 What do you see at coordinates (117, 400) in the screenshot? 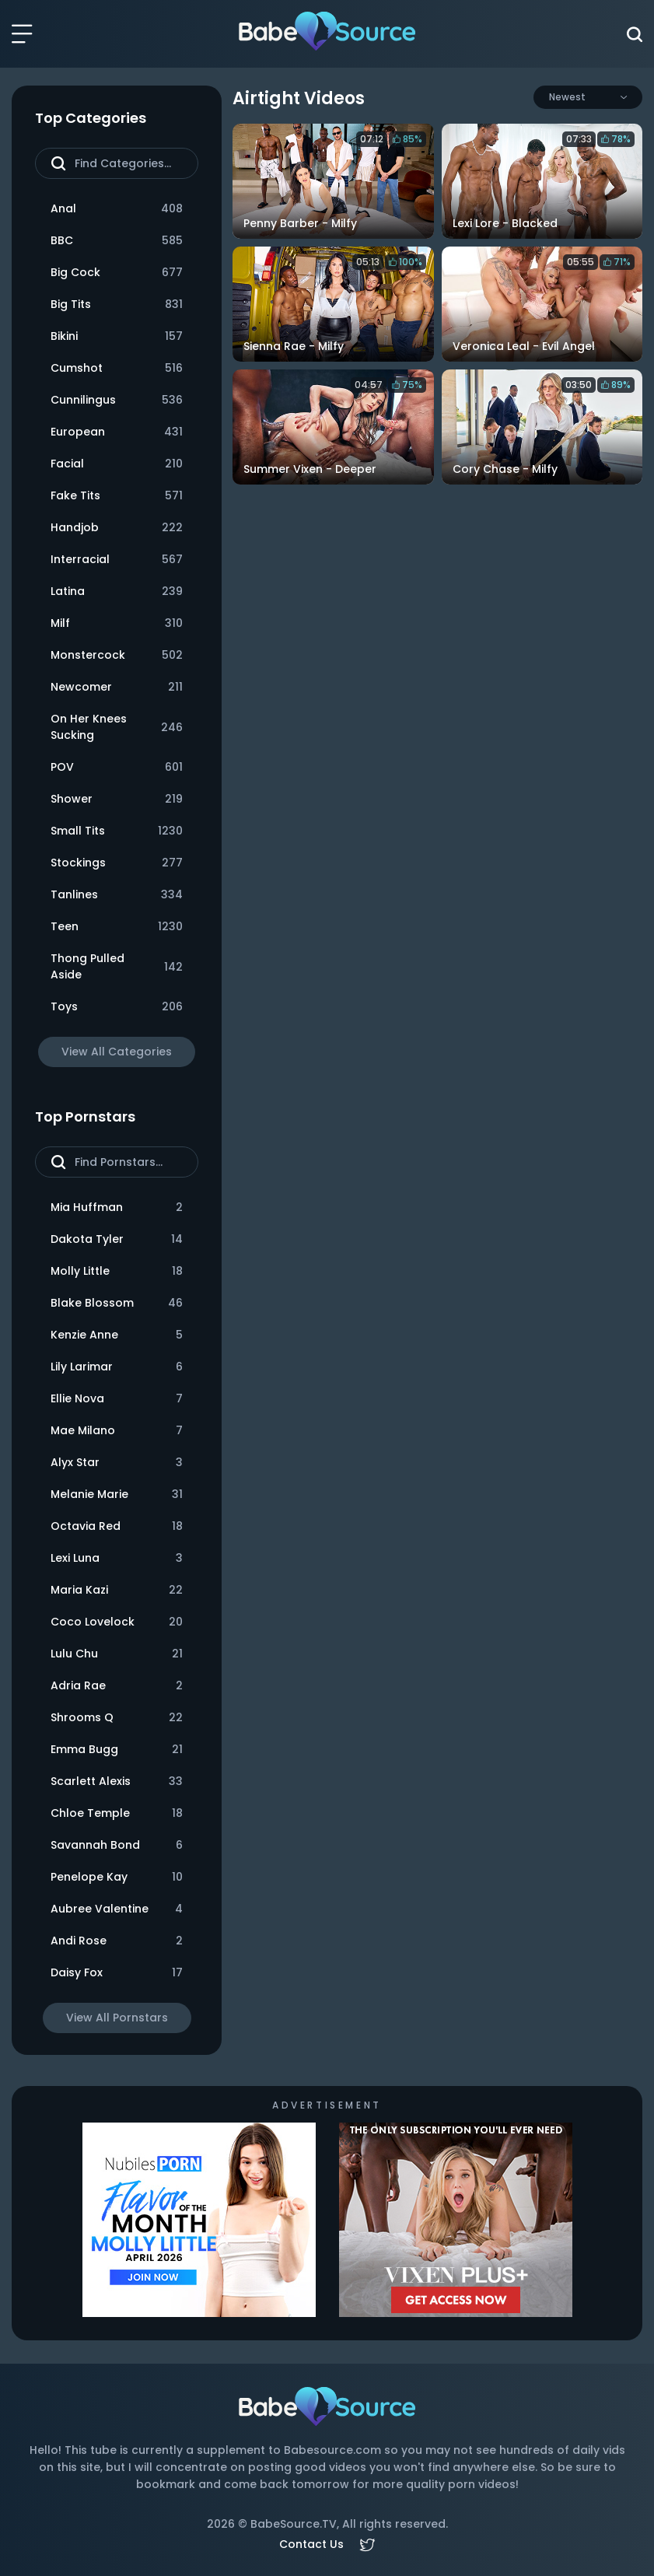
I see `Cunnilingus` at bounding box center [117, 400].